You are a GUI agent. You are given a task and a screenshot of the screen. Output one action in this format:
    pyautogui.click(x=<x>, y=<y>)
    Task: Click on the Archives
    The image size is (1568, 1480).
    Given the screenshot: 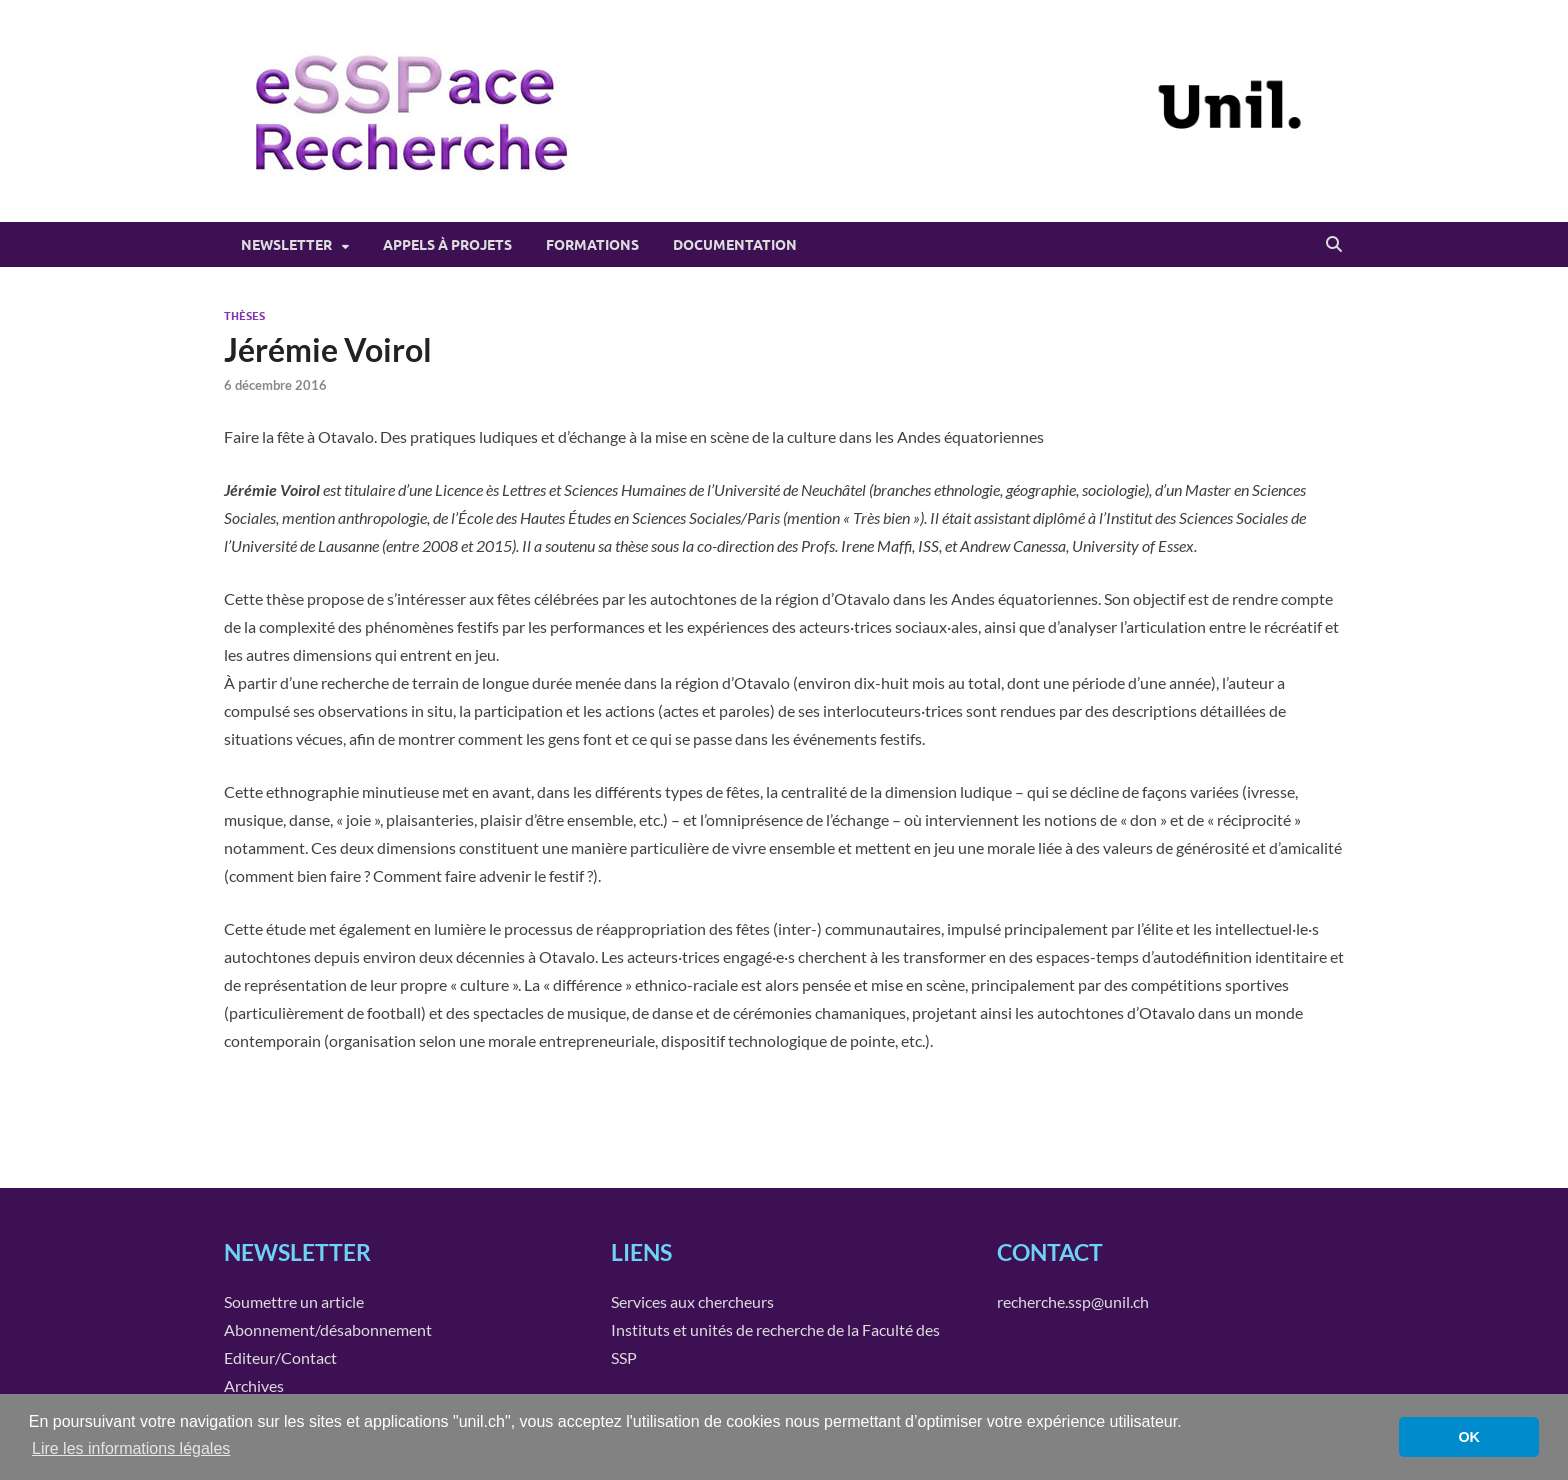 What is the action you would take?
    pyautogui.click(x=254, y=1385)
    